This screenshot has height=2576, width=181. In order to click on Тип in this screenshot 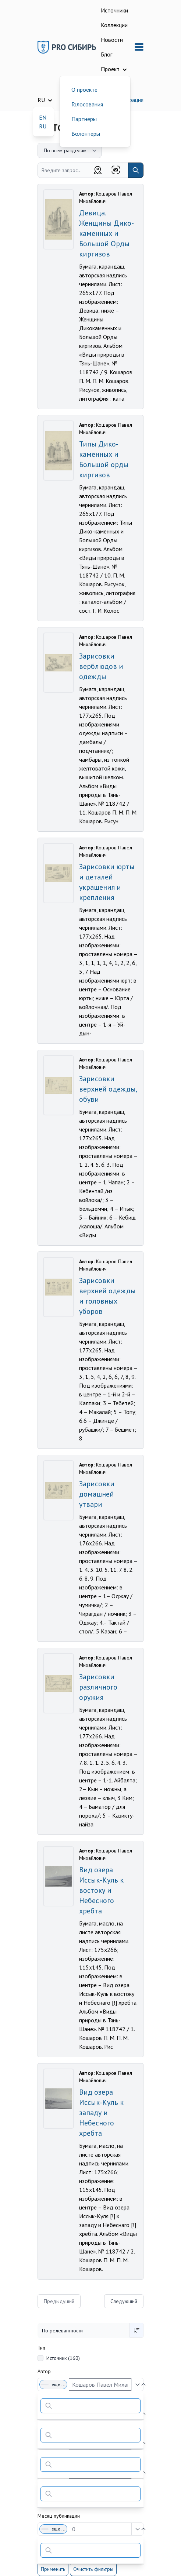, I will do `click(41, 2347)`.